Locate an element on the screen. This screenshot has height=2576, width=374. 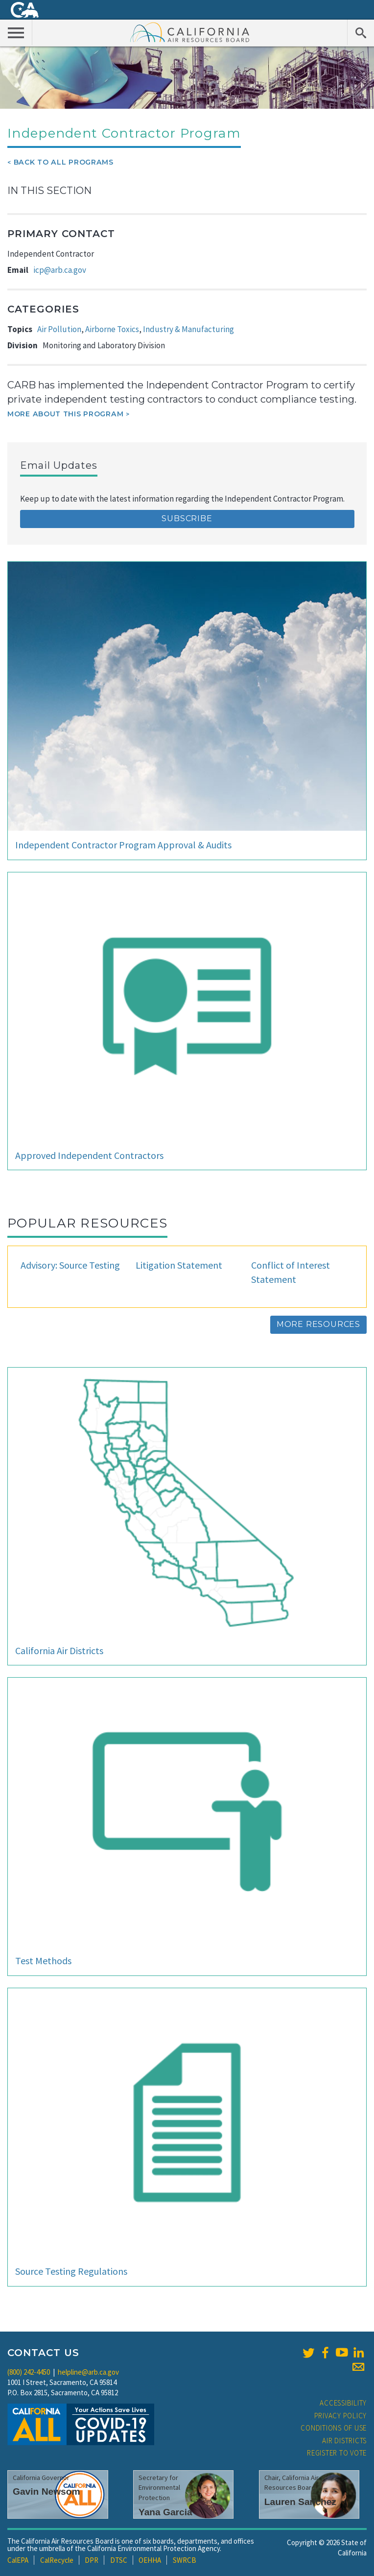
OEHHA is located at coordinates (150, 2560).